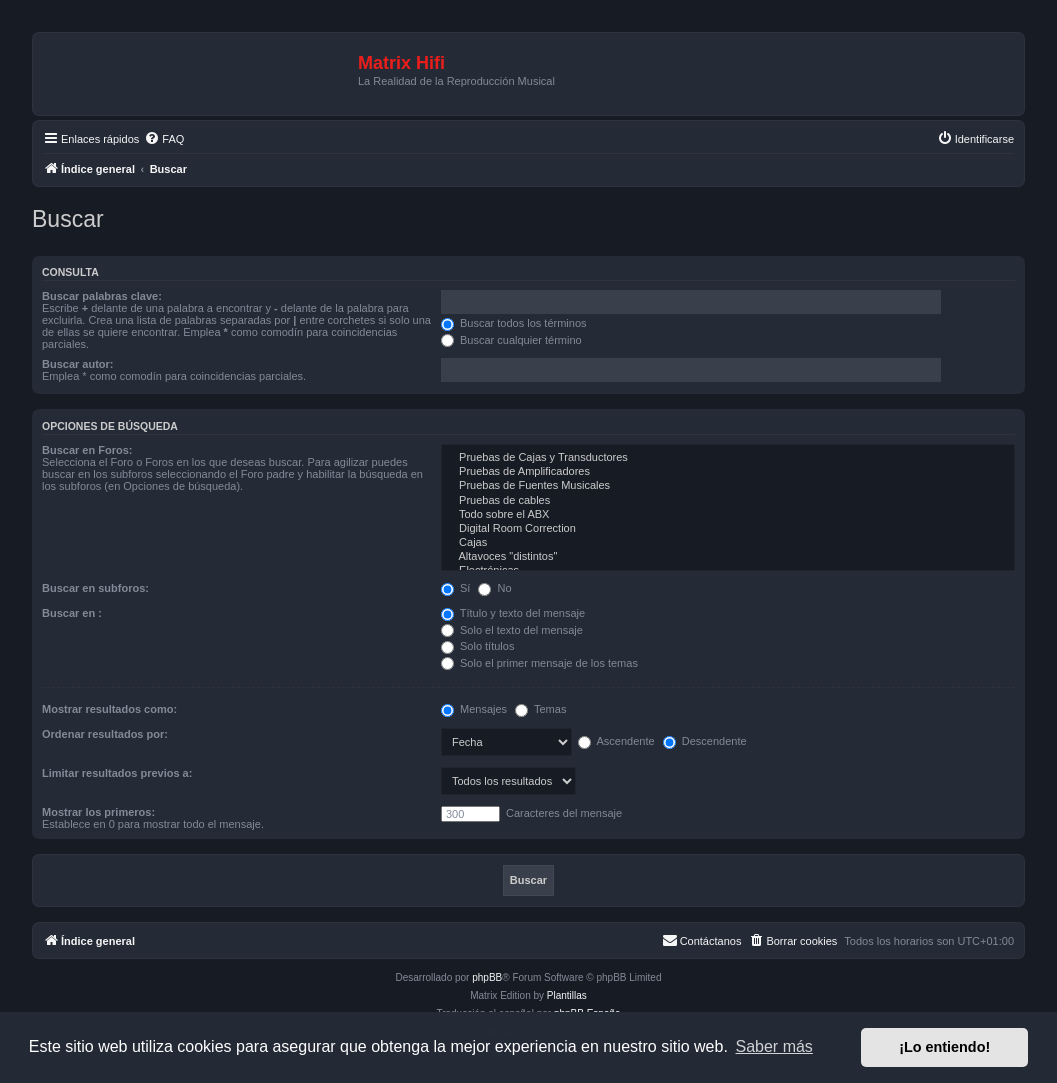  What do you see at coordinates (728, 486) in the screenshot?
I see `Pruebas de Fuentes Musicales` at bounding box center [728, 486].